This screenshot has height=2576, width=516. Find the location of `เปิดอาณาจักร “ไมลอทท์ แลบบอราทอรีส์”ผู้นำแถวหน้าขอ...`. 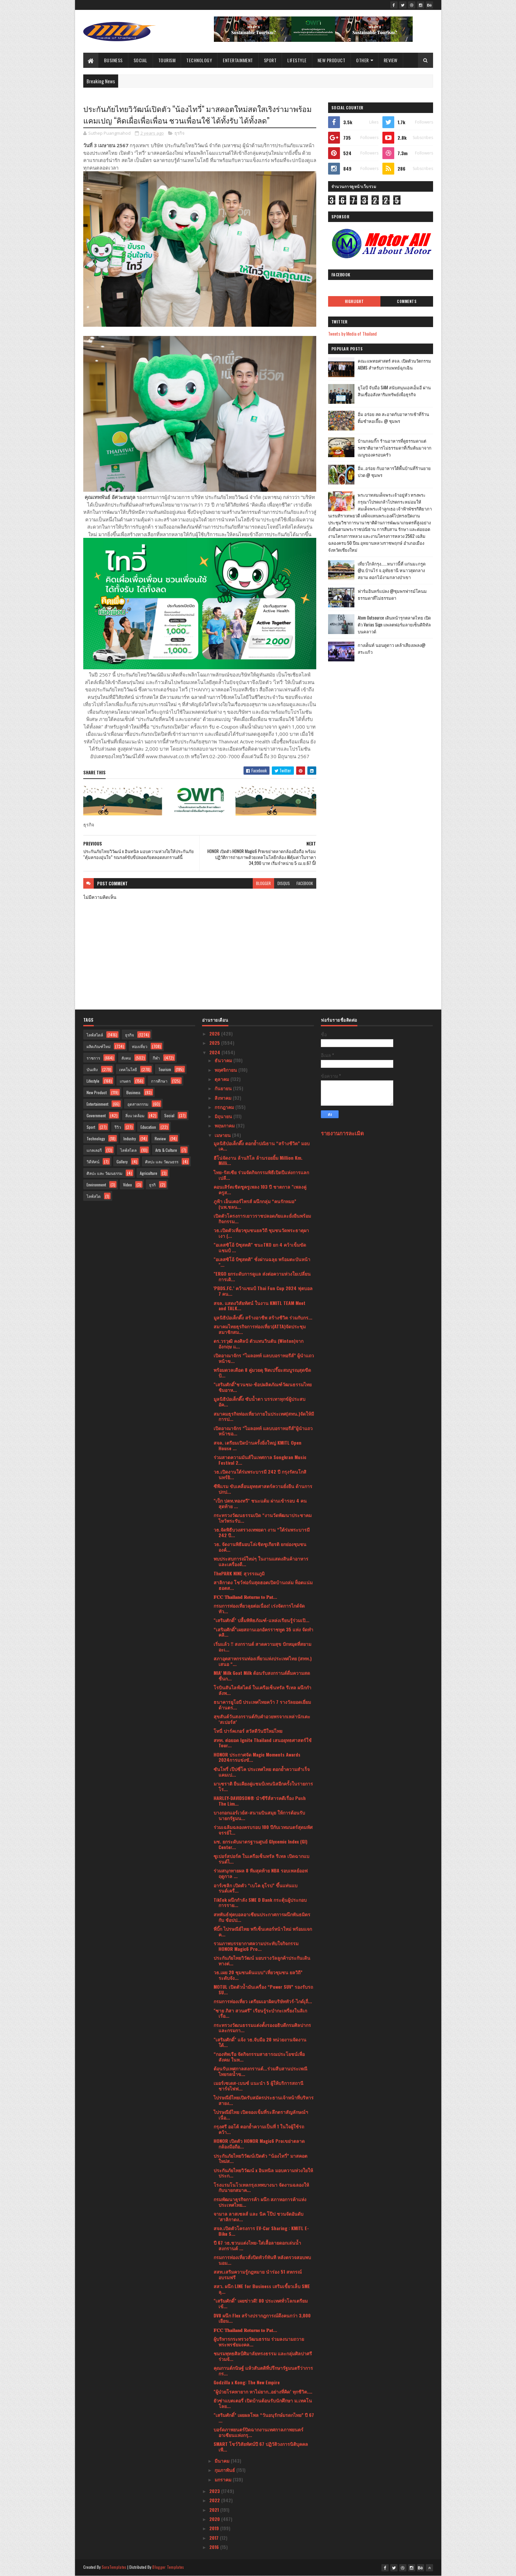

เปิดอาณาจักร “ไมลอทท์ แลบบอราทอรีส์”ผู้นำแถวหน้าขอ... is located at coordinates (263, 1431).